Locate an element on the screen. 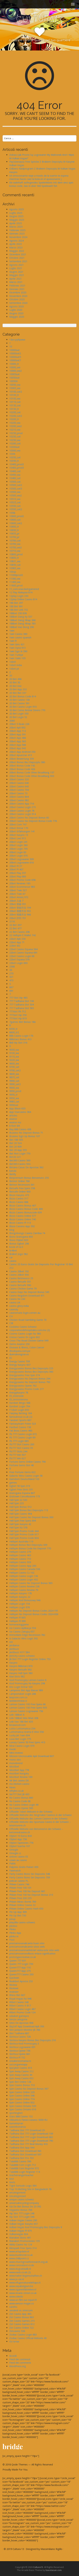  20bet Casino Login 914 is located at coordinates (22, 814).